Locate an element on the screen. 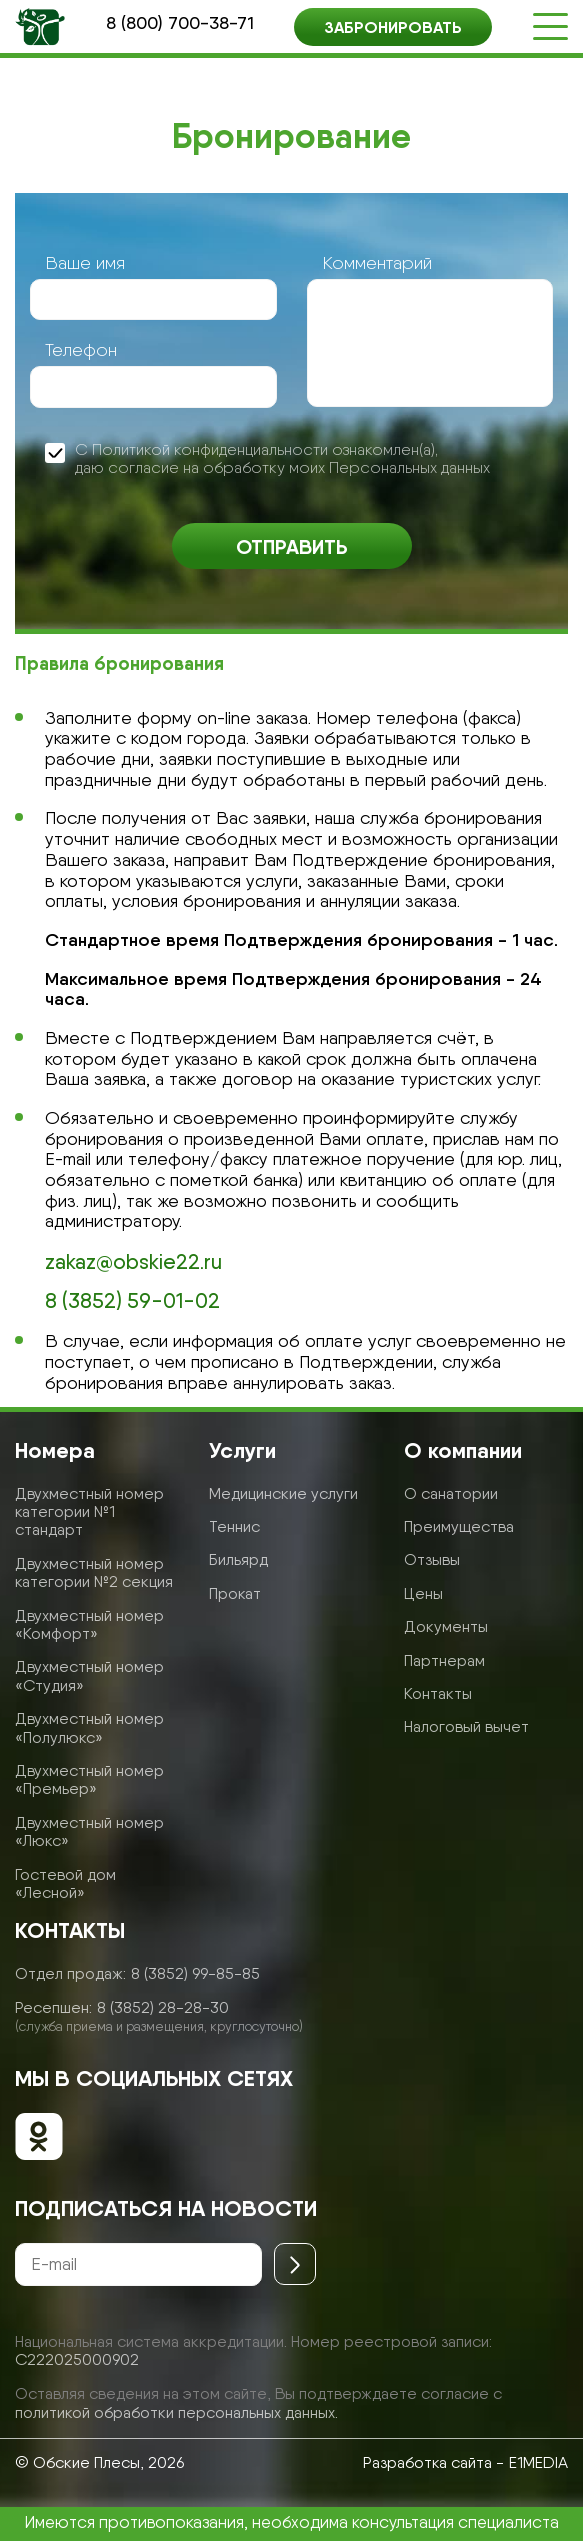  Двухместный номер «Комфорт» is located at coordinates (89, 1624).